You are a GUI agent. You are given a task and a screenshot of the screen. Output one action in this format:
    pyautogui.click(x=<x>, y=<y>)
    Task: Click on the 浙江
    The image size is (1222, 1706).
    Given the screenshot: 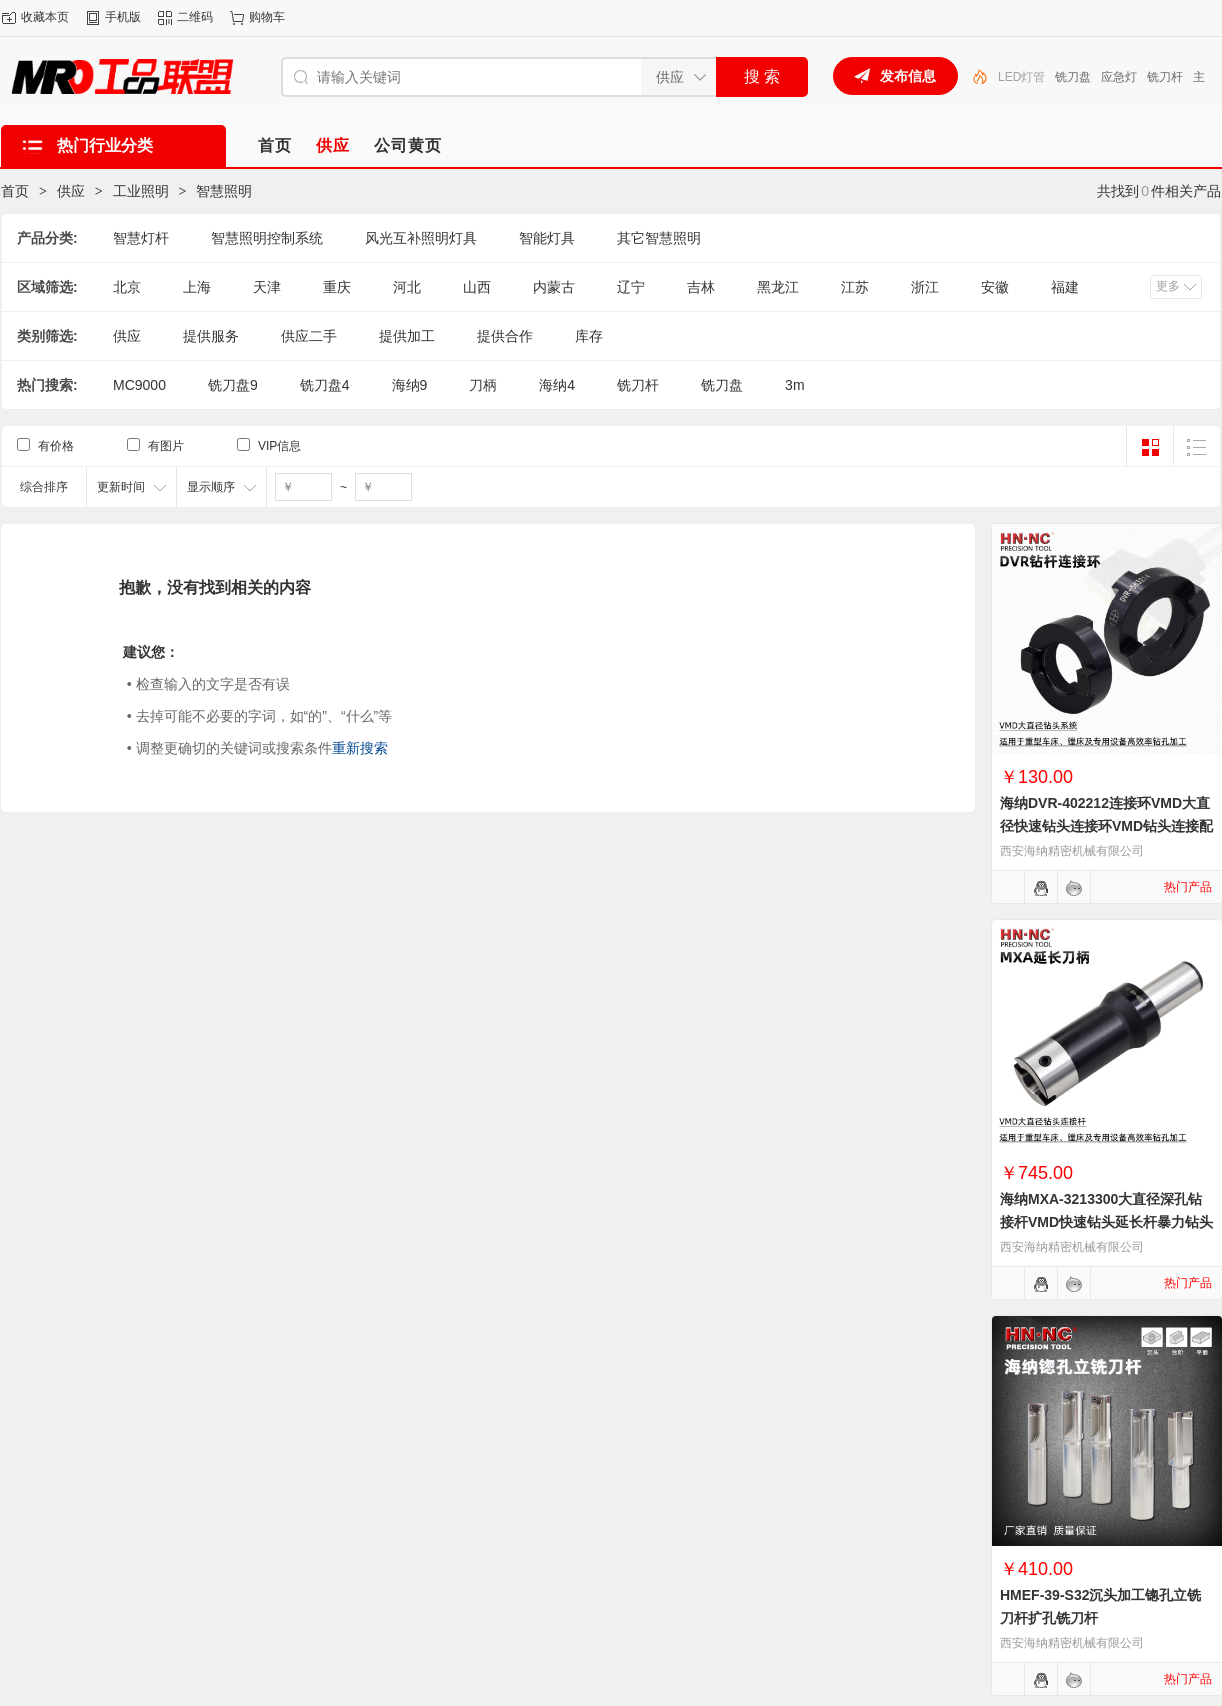 What is the action you would take?
    pyautogui.click(x=925, y=287)
    